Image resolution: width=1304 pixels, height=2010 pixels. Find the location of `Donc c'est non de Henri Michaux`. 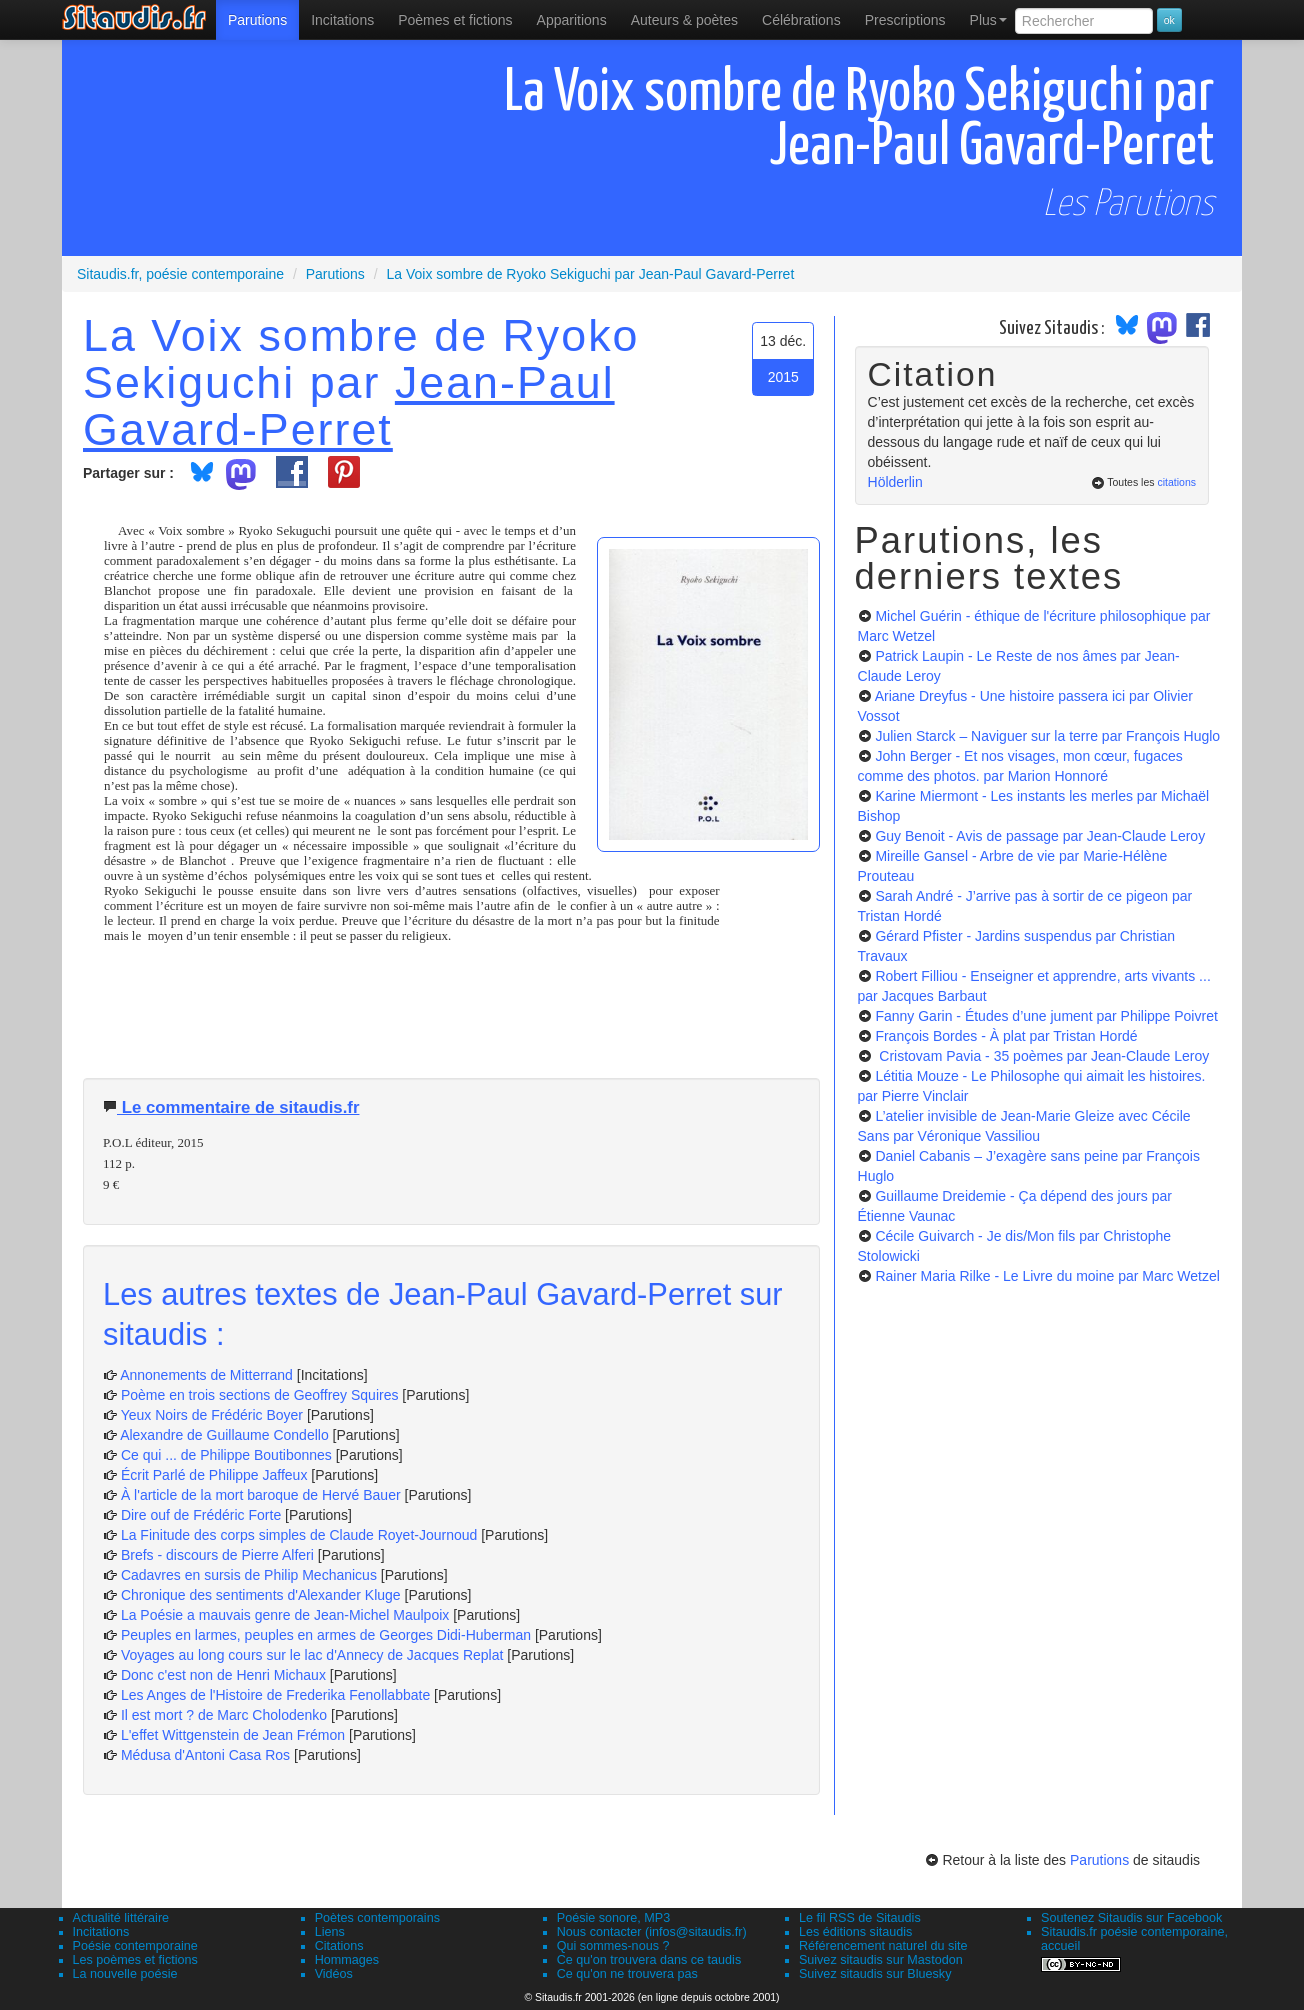

Donc c'est non de Henri Michaux is located at coordinates (223, 1675).